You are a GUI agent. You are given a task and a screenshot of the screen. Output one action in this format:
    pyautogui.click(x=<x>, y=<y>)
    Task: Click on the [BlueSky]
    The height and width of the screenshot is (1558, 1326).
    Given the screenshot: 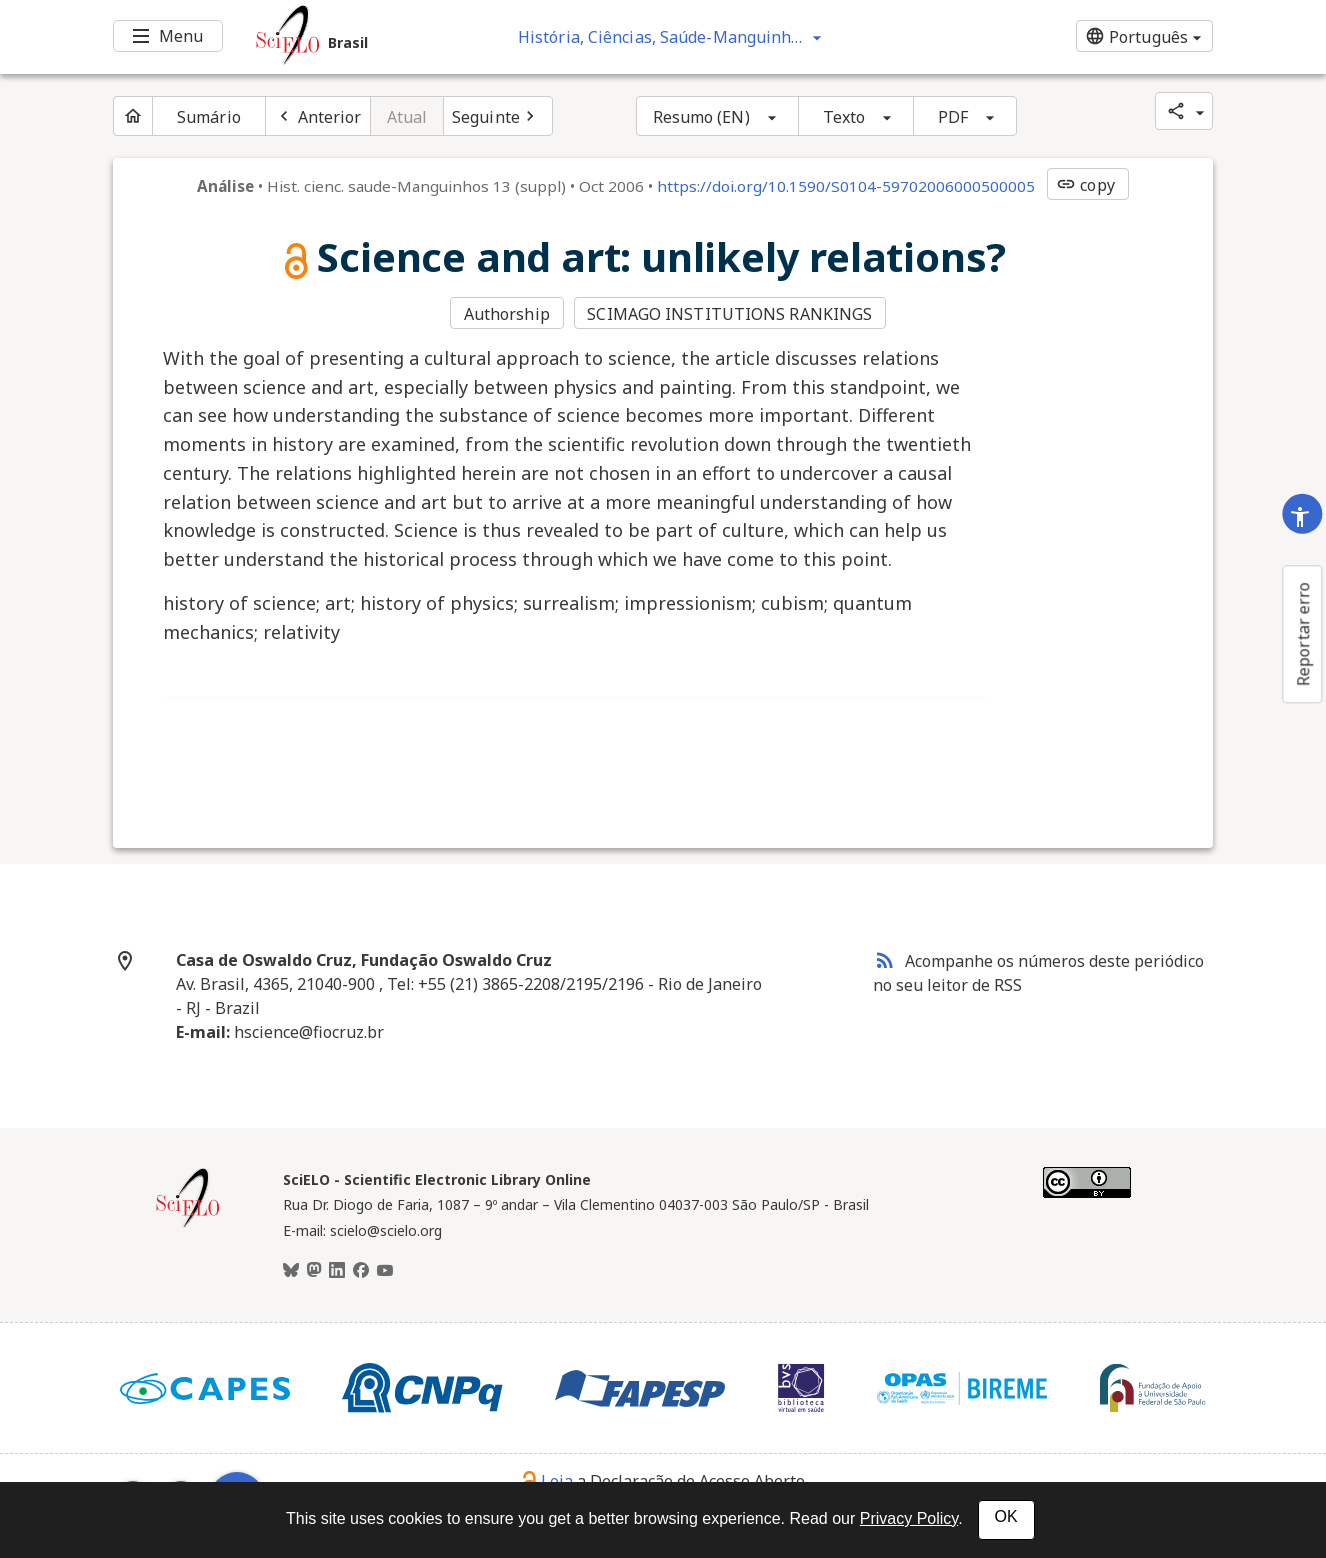 What is the action you would take?
    pyautogui.click(x=291, y=1271)
    